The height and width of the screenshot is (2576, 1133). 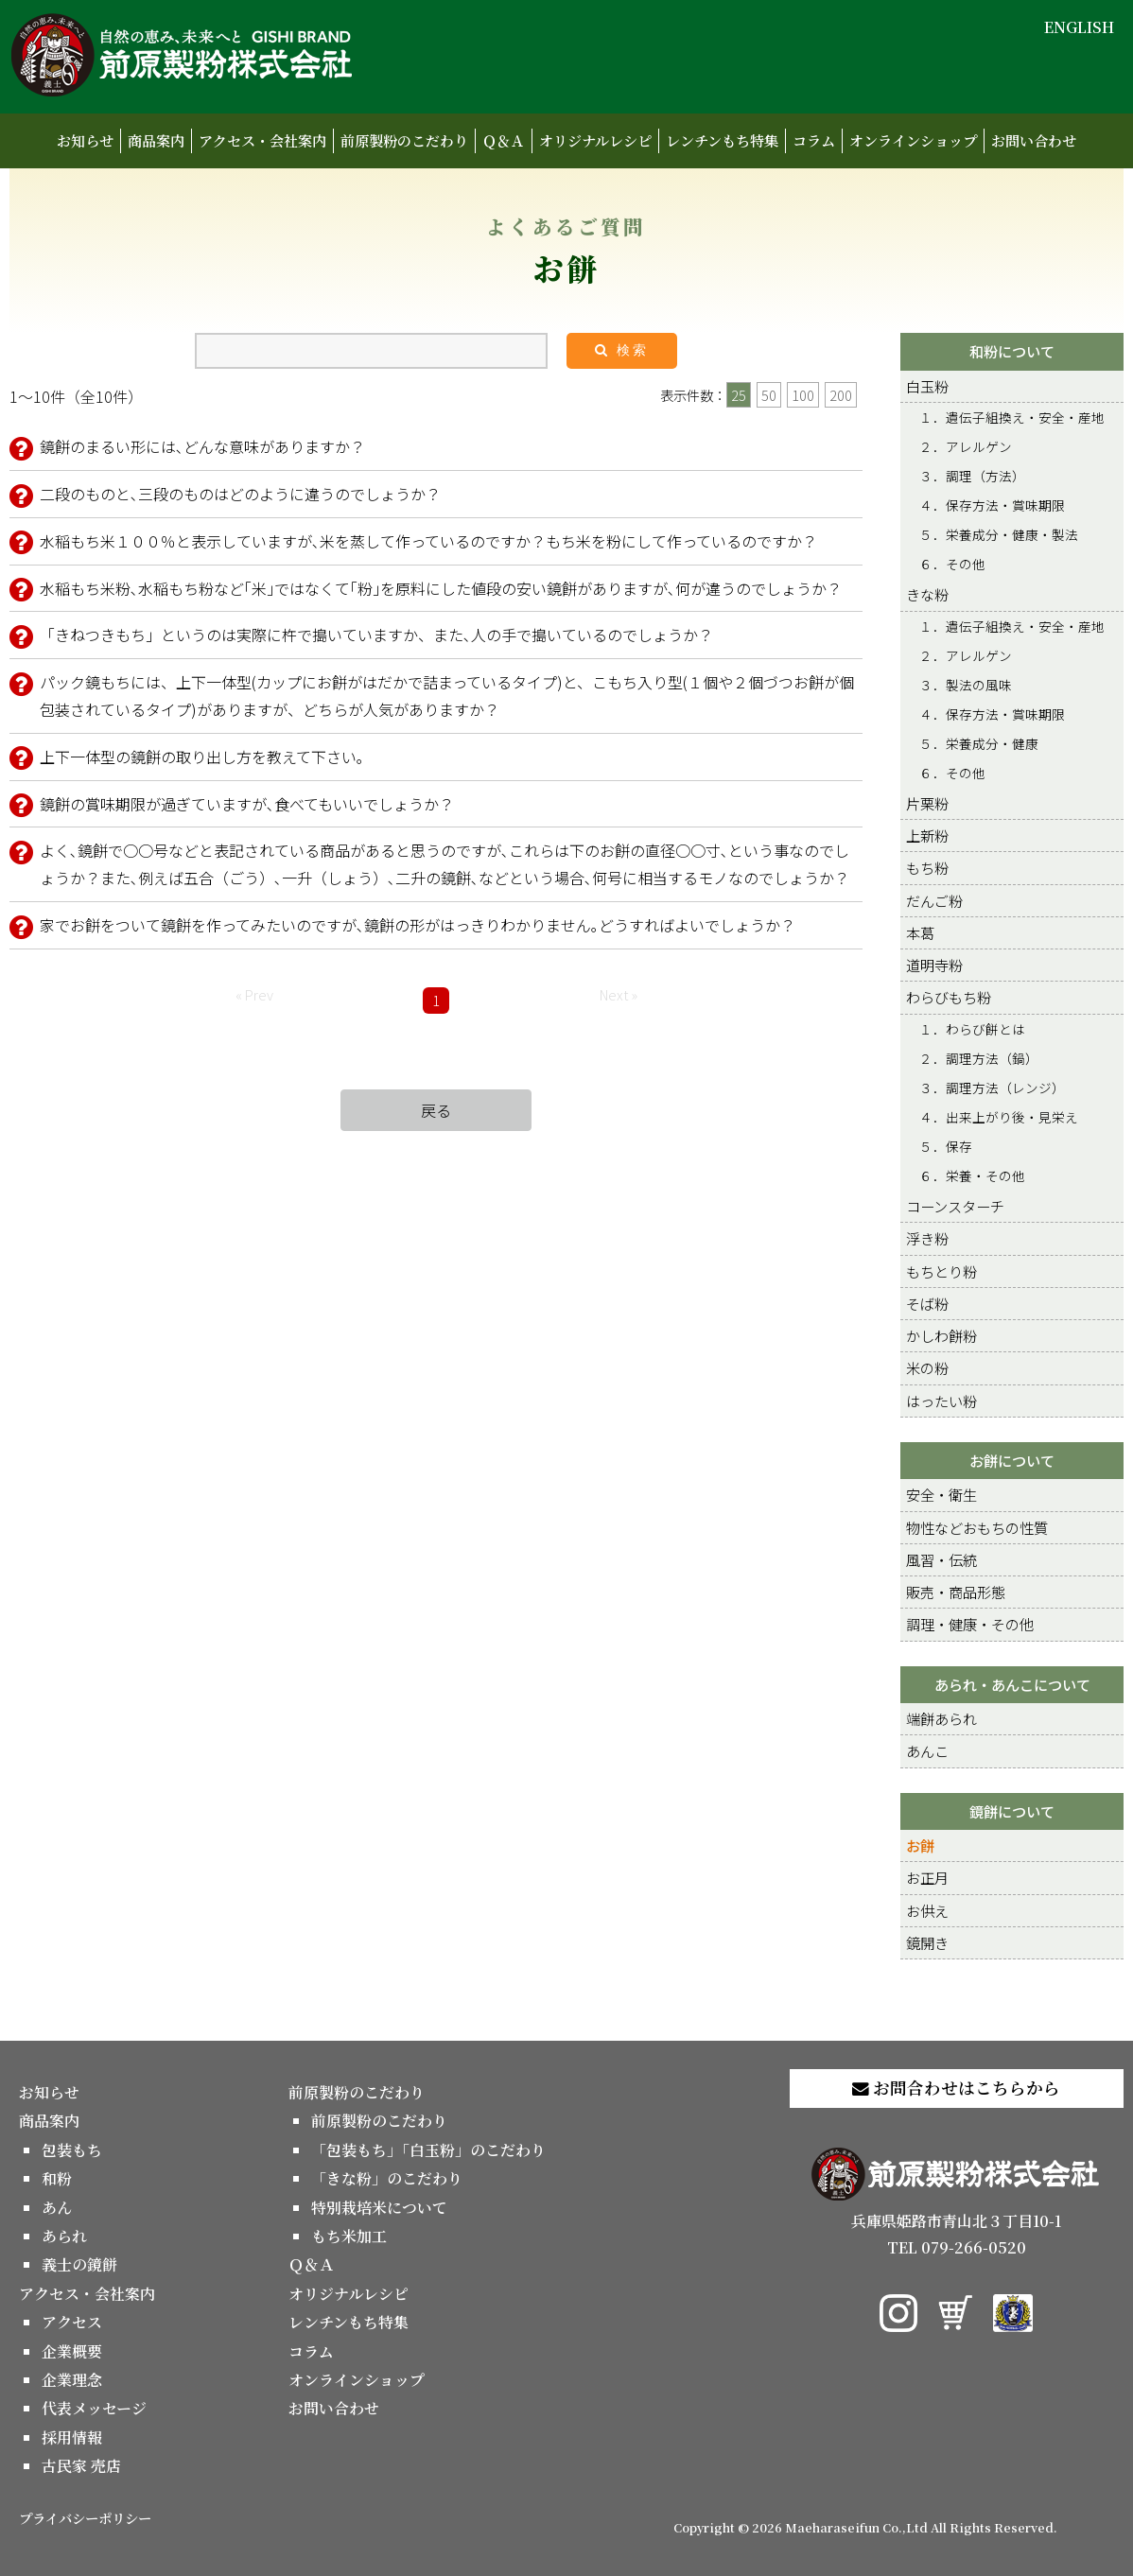 What do you see at coordinates (1012, 350) in the screenshot?
I see `和粉について` at bounding box center [1012, 350].